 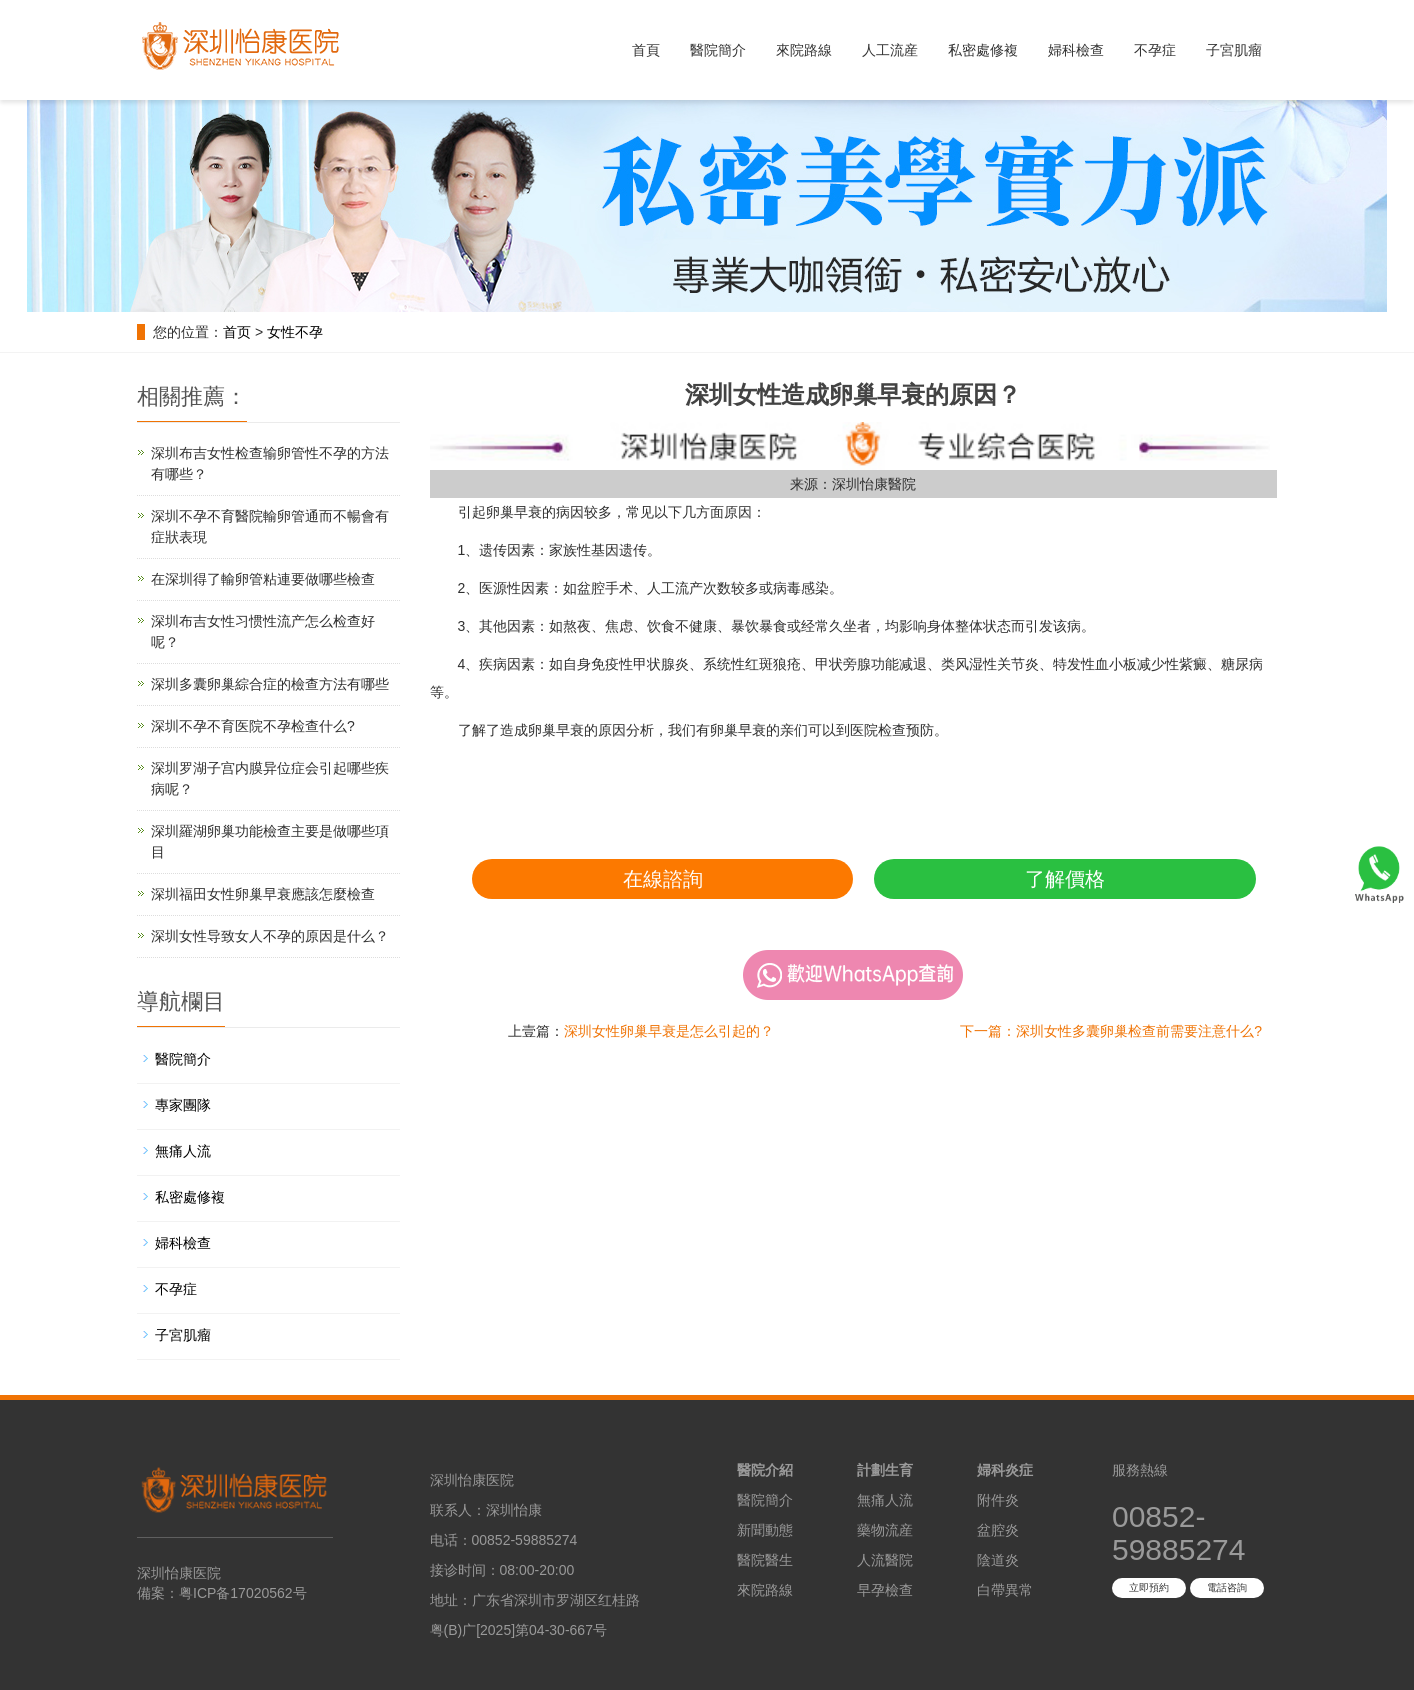 What do you see at coordinates (804, 50) in the screenshot?
I see `來院路線` at bounding box center [804, 50].